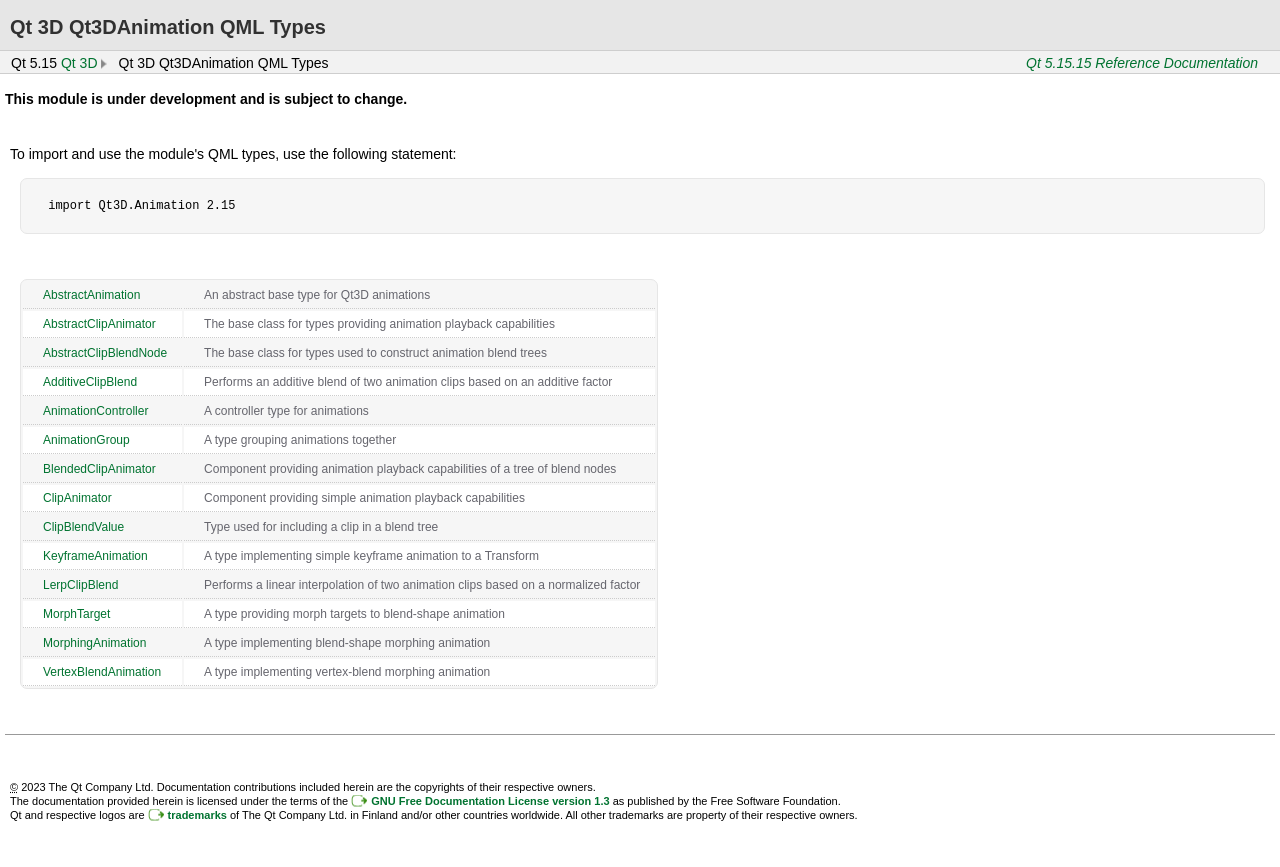 The width and height of the screenshot is (1280, 867). Describe the element at coordinates (94, 643) in the screenshot. I see `MorphingAnimation` at that location.